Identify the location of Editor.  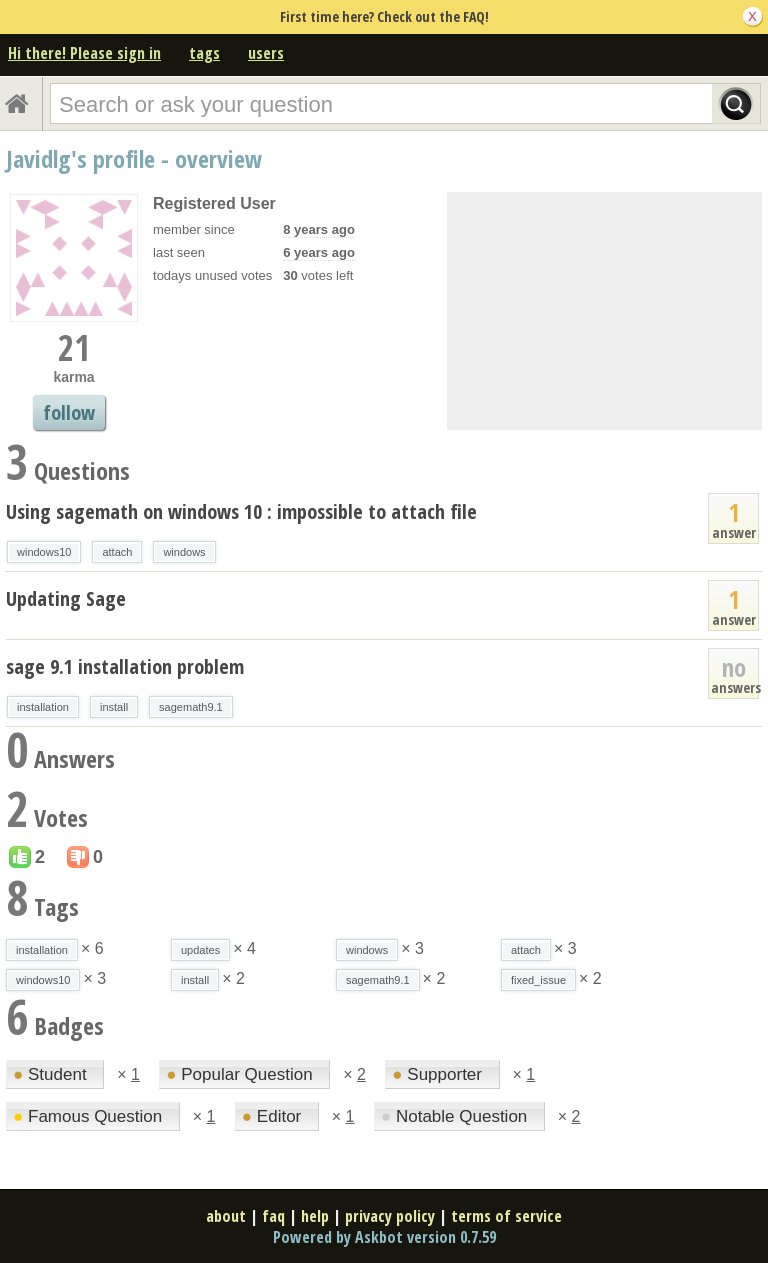
(274, 1116).